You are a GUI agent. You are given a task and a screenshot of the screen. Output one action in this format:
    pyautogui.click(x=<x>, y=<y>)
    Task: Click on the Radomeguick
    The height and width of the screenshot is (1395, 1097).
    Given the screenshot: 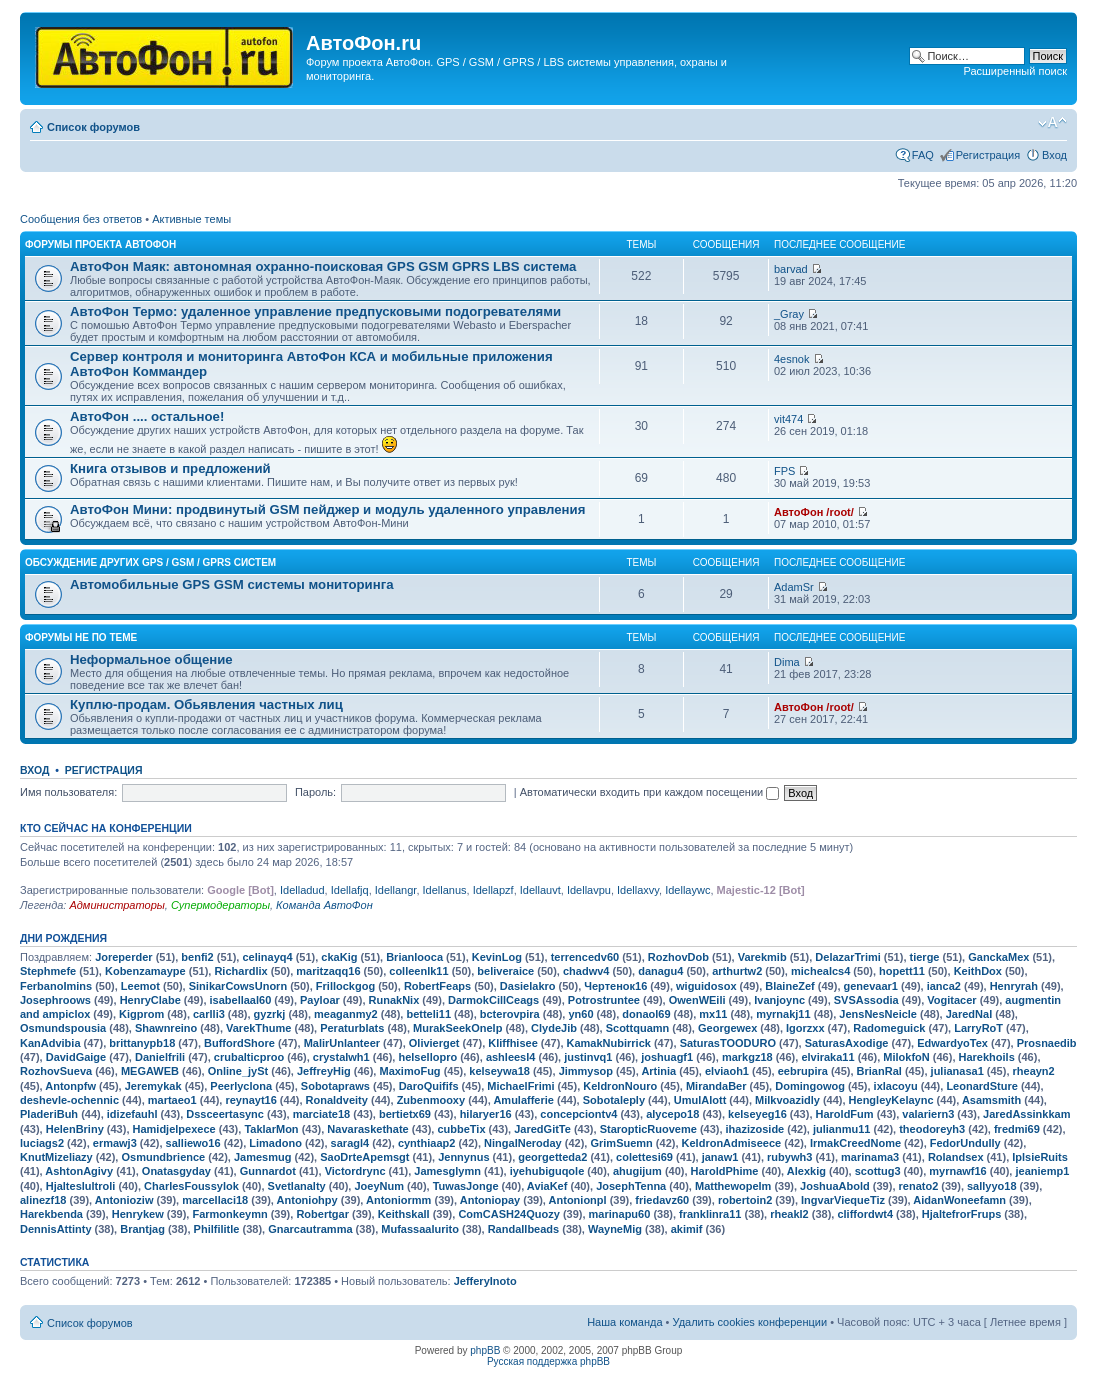 What is the action you would take?
    pyautogui.click(x=889, y=1028)
    